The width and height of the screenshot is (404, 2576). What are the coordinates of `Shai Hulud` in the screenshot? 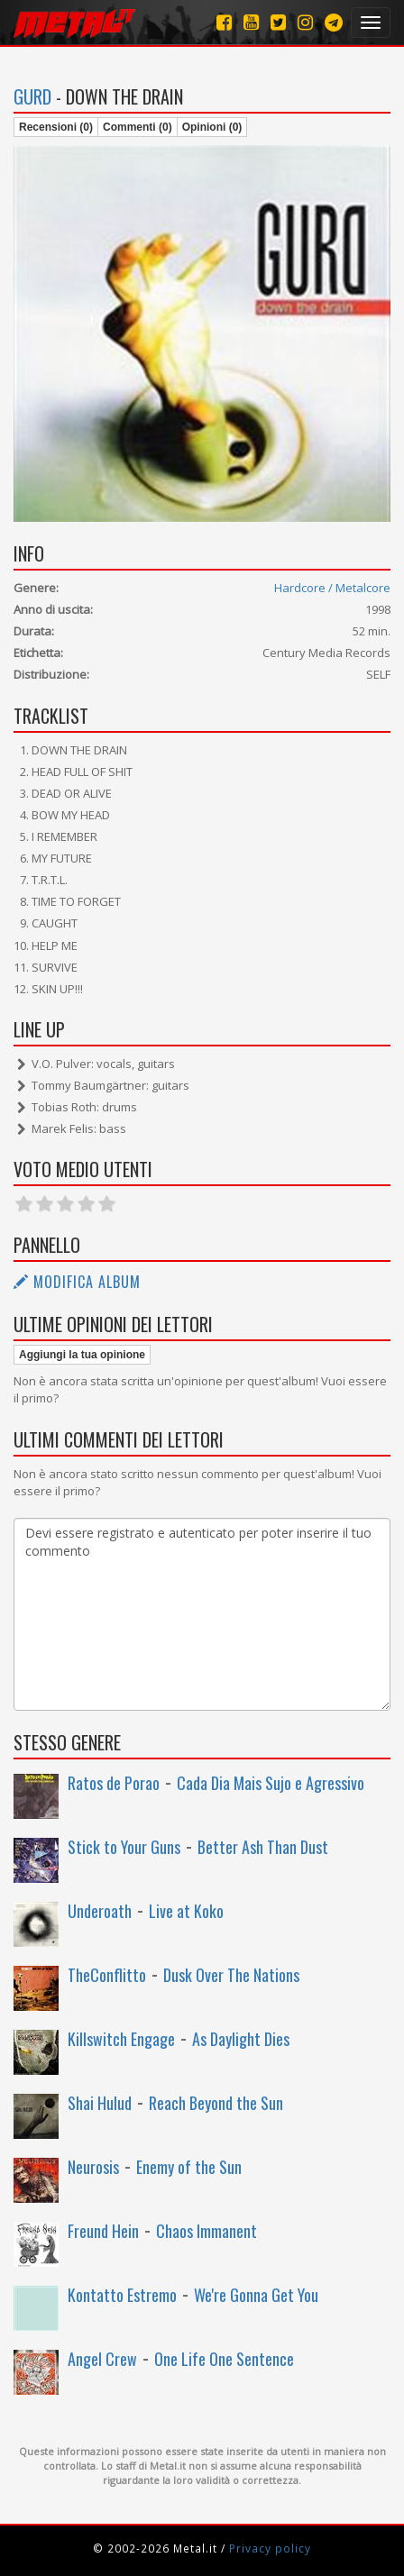 It's located at (100, 2103).